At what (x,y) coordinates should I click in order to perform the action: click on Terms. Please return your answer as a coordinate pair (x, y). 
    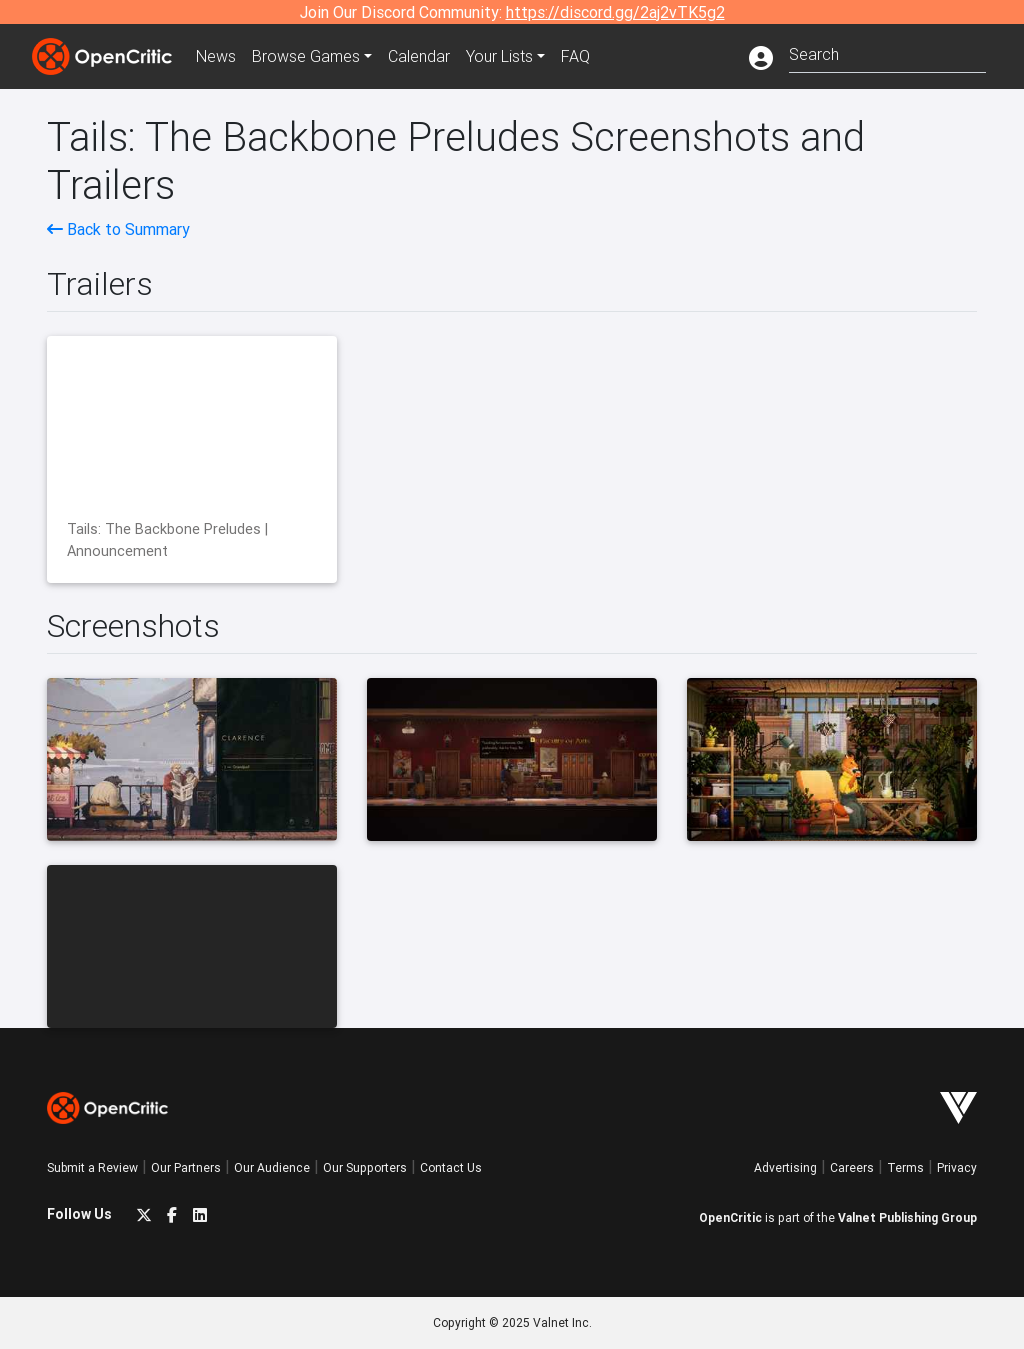
    Looking at the image, I should click on (905, 1167).